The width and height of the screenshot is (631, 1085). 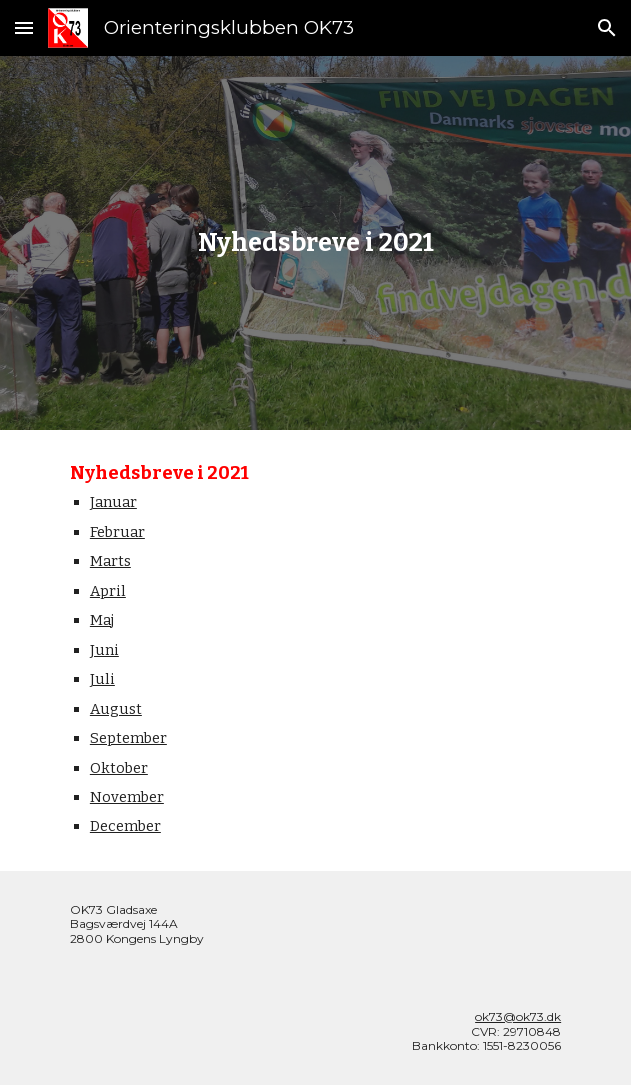 I want to click on Juni, so click(x=104, y=650).